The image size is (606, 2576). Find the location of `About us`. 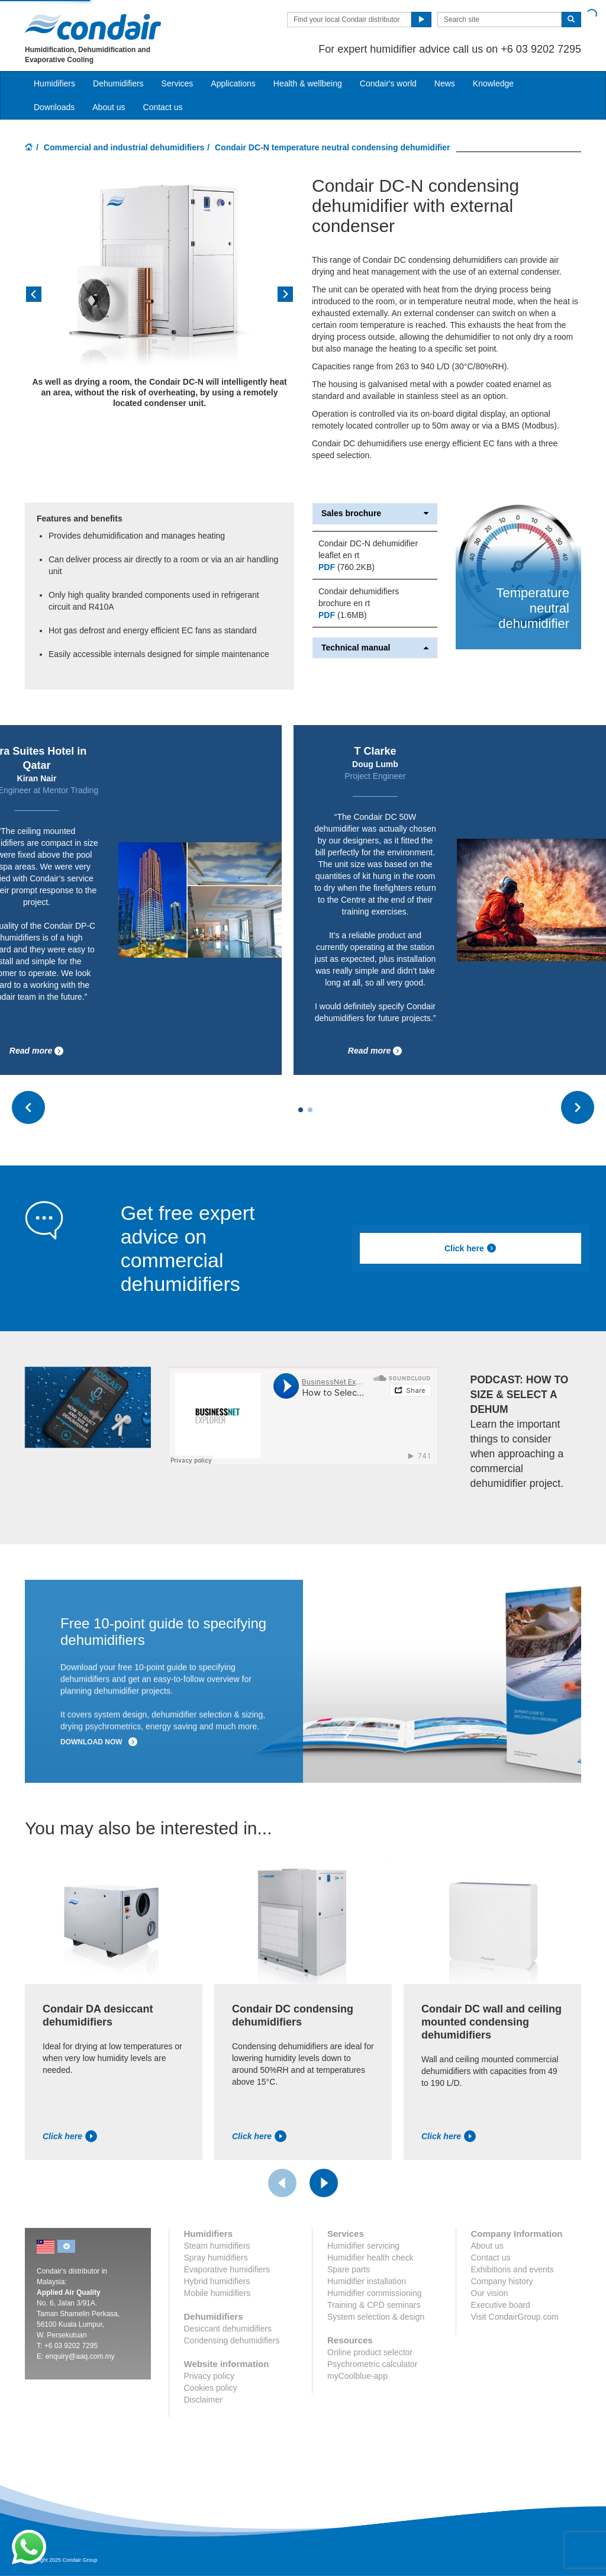

About us is located at coordinates (108, 107).